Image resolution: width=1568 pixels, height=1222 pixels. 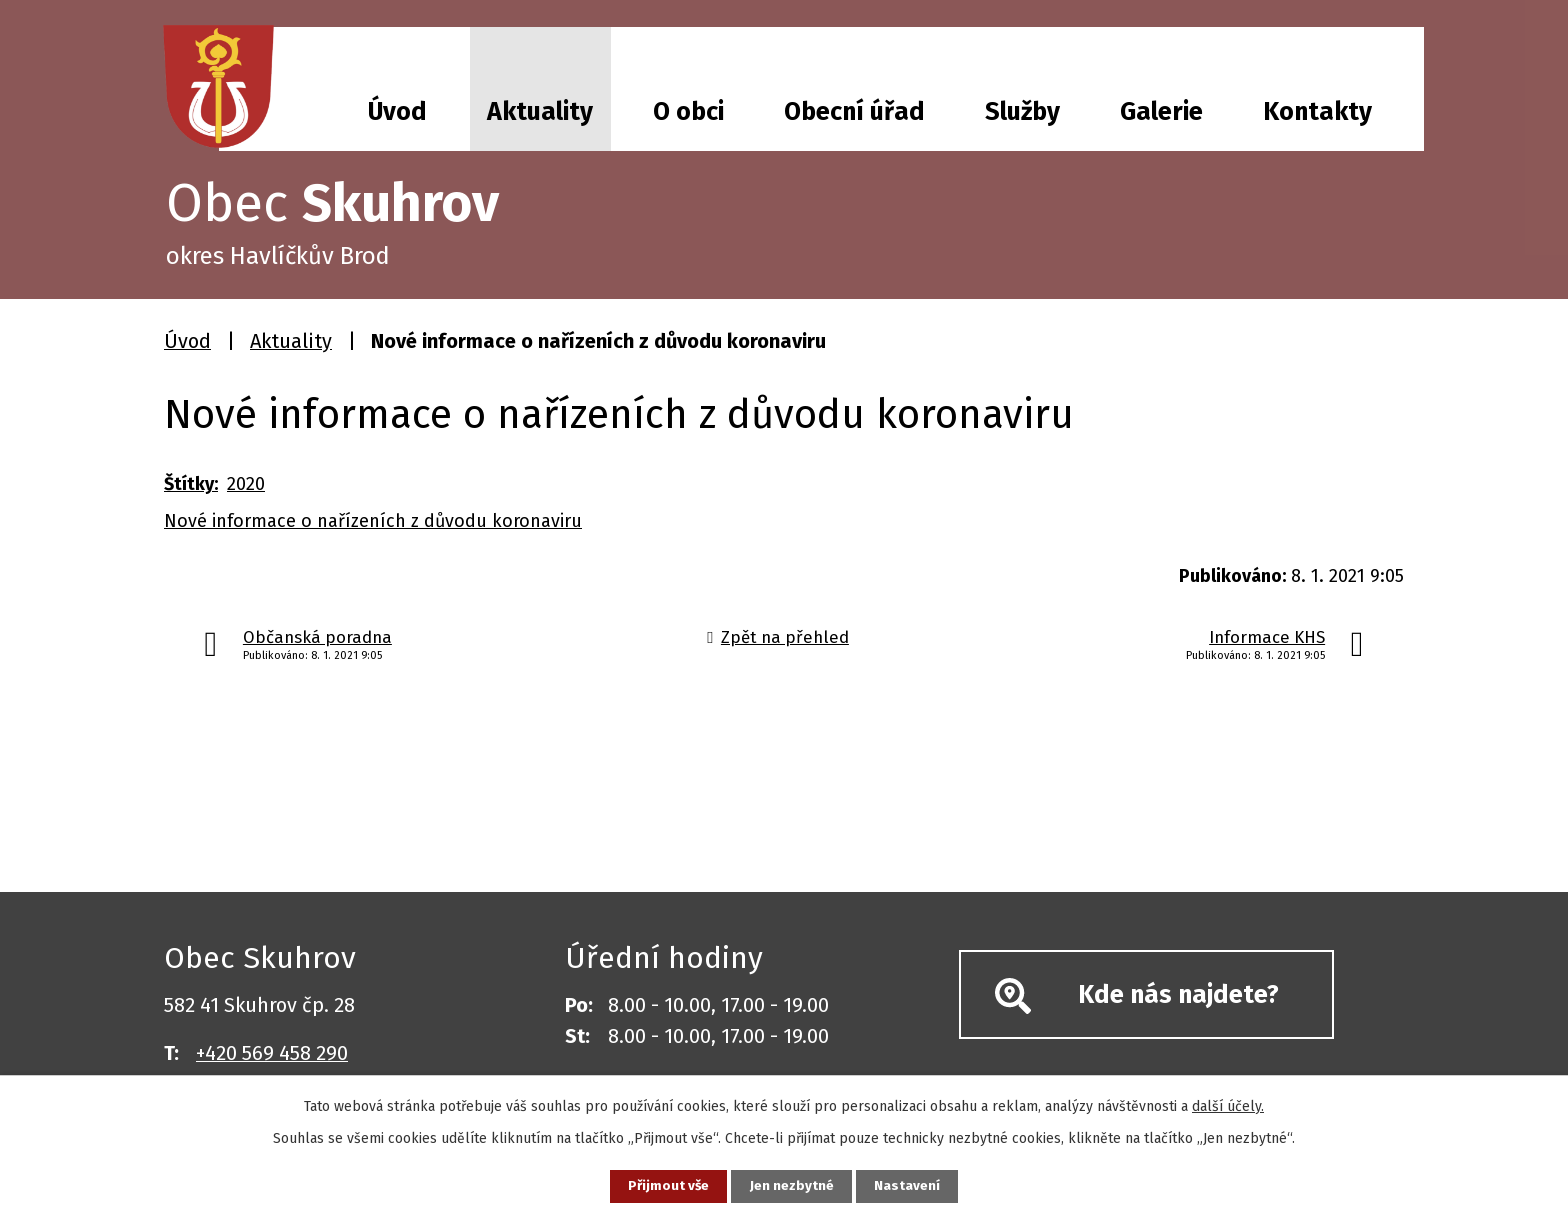 I want to click on Úvod, so click(x=397, y=112).